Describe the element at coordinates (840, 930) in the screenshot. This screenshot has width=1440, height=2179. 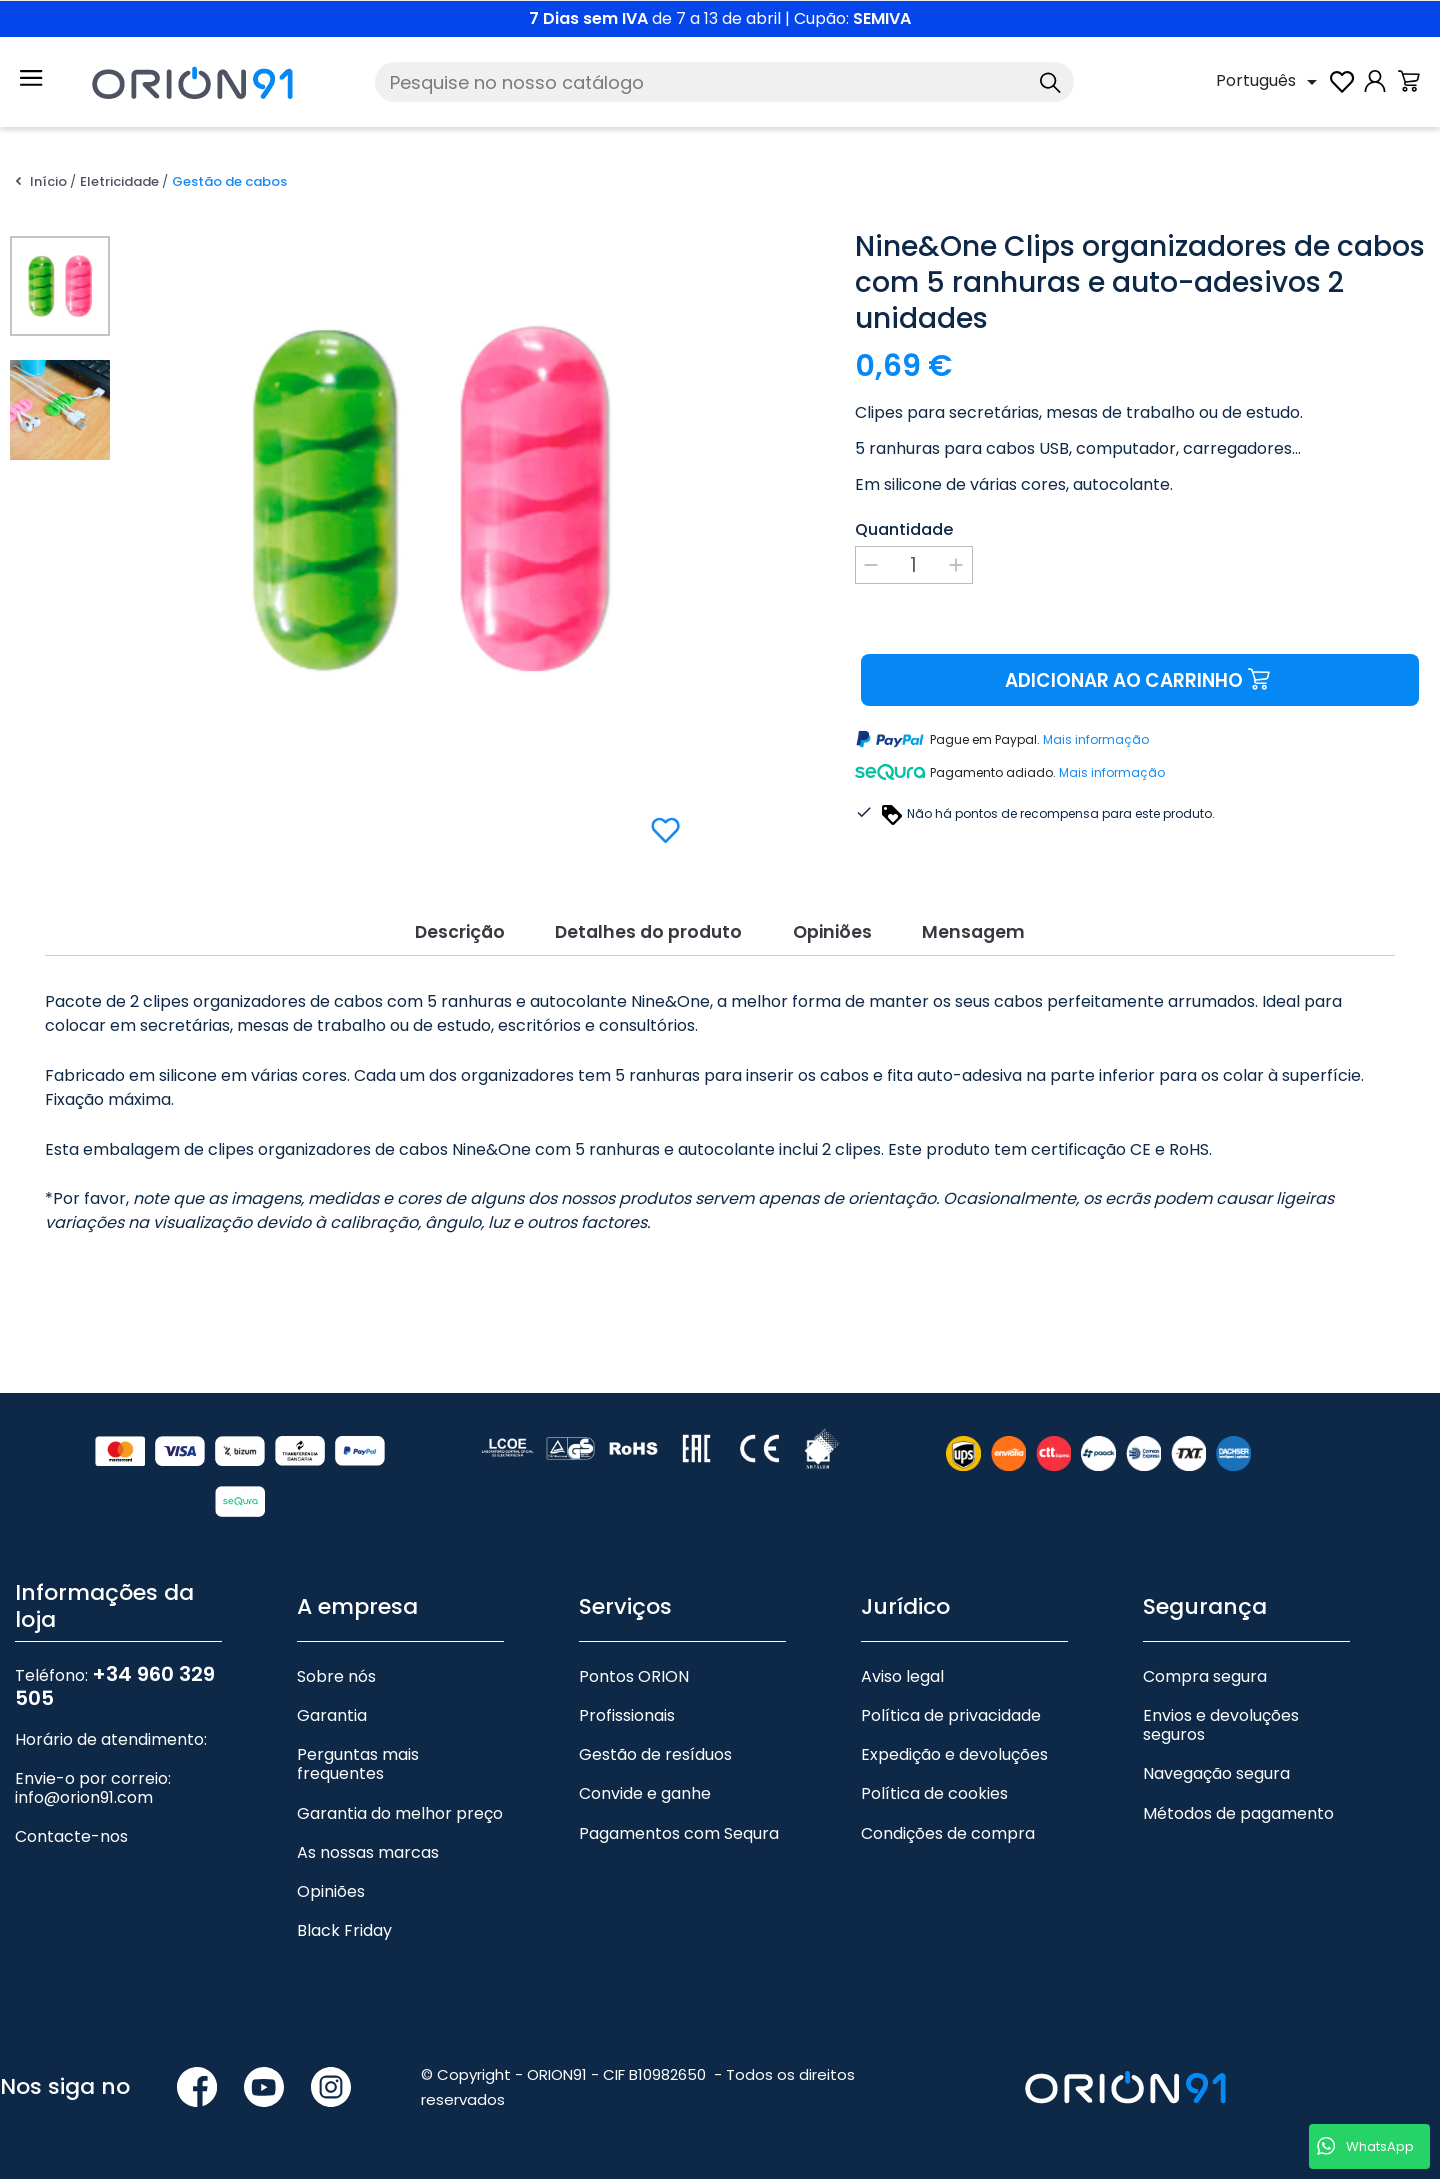
I see `Opiniões [tab]` at that location.